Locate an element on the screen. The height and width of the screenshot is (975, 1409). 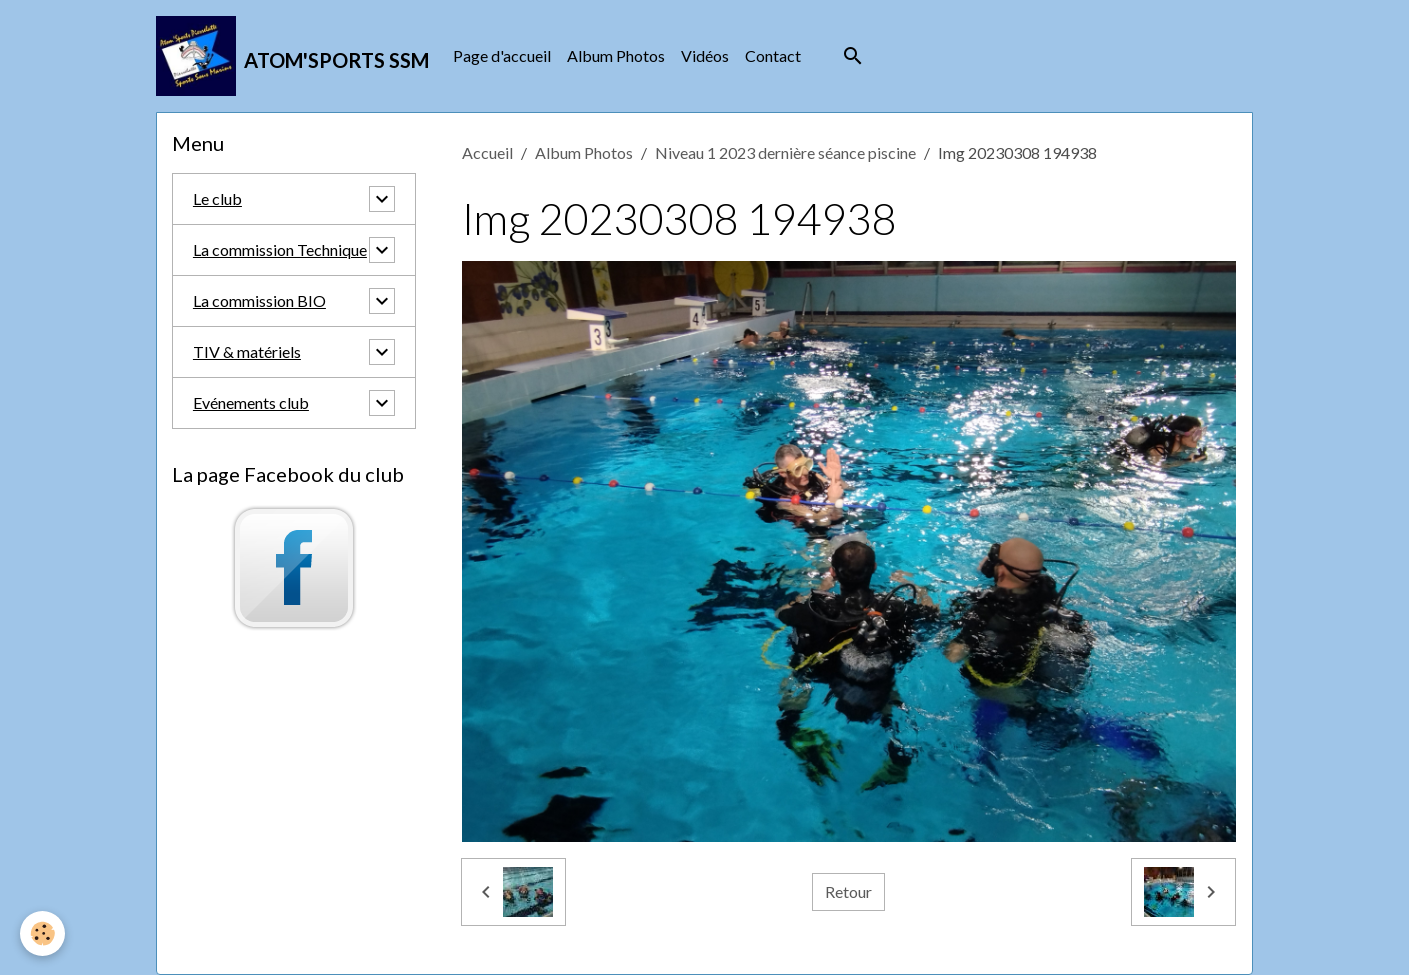
Page d'accueil is located at coordinates (502, 55).